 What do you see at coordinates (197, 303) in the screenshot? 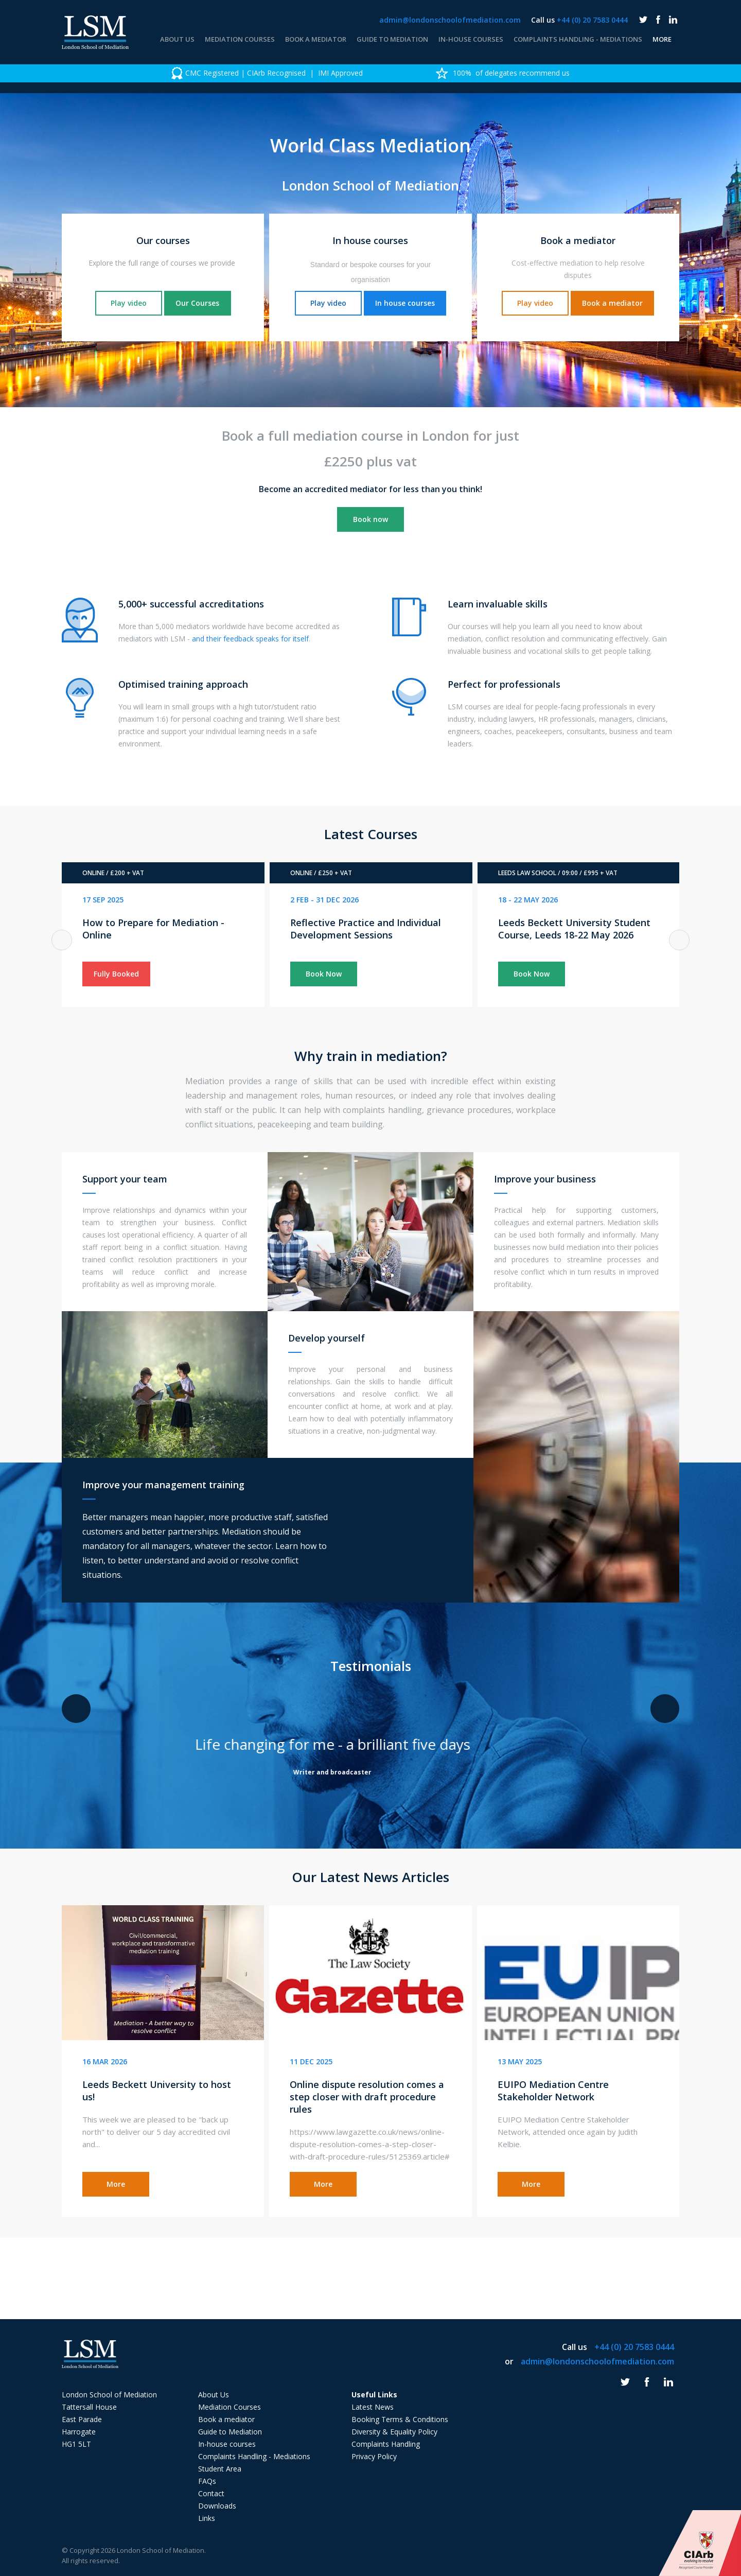
I see `Our Courses` at bounding box center [197, 303].